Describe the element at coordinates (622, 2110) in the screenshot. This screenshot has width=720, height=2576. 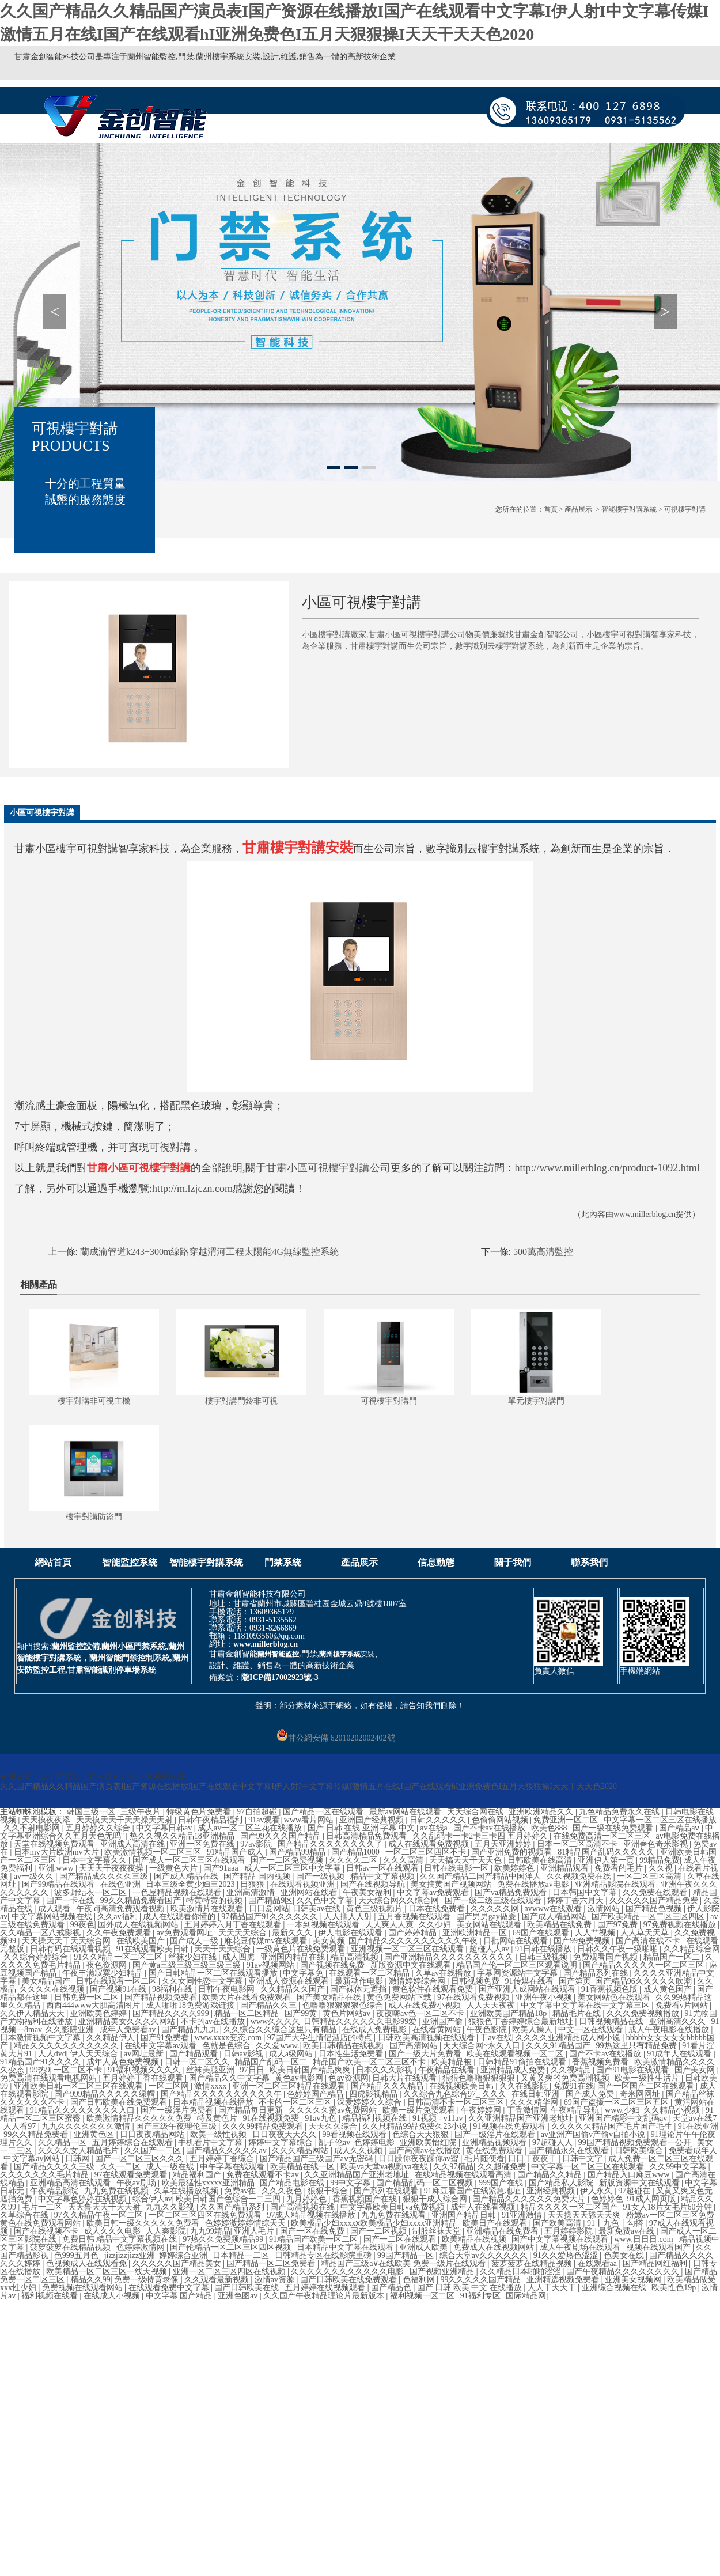
I see `www.少妇` at that location.